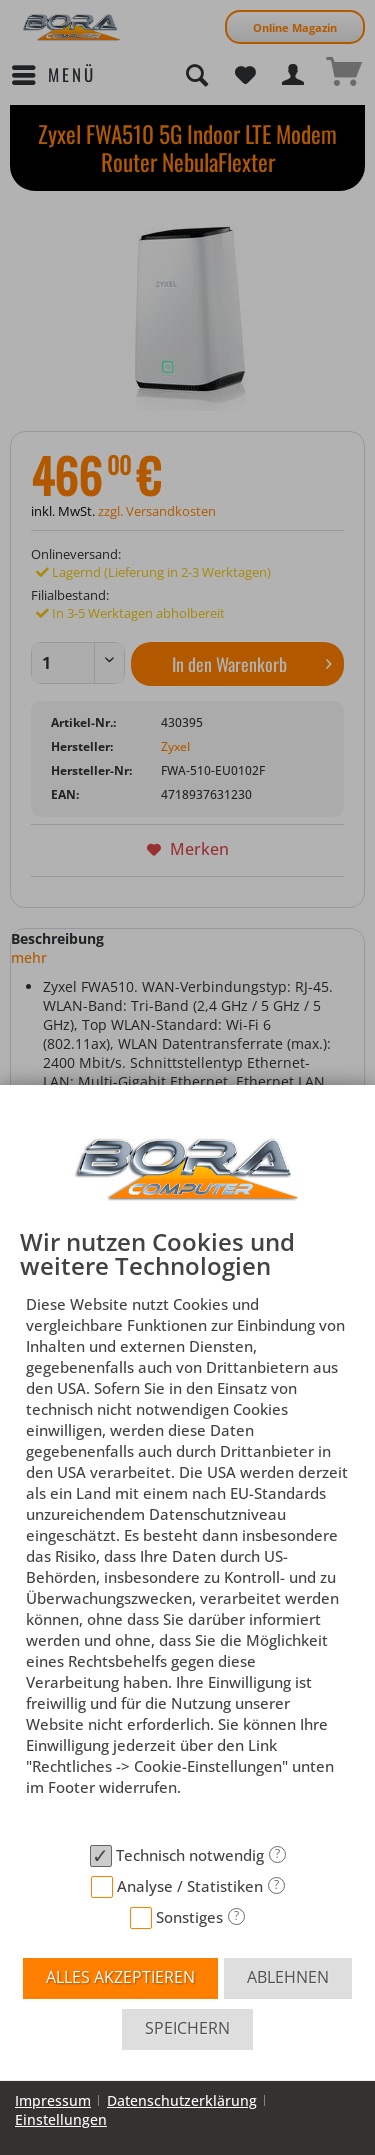  What do you see at coordinates (187, 1532) in the screenshot?
I see `[document]` at bounding box center [187, 1532].